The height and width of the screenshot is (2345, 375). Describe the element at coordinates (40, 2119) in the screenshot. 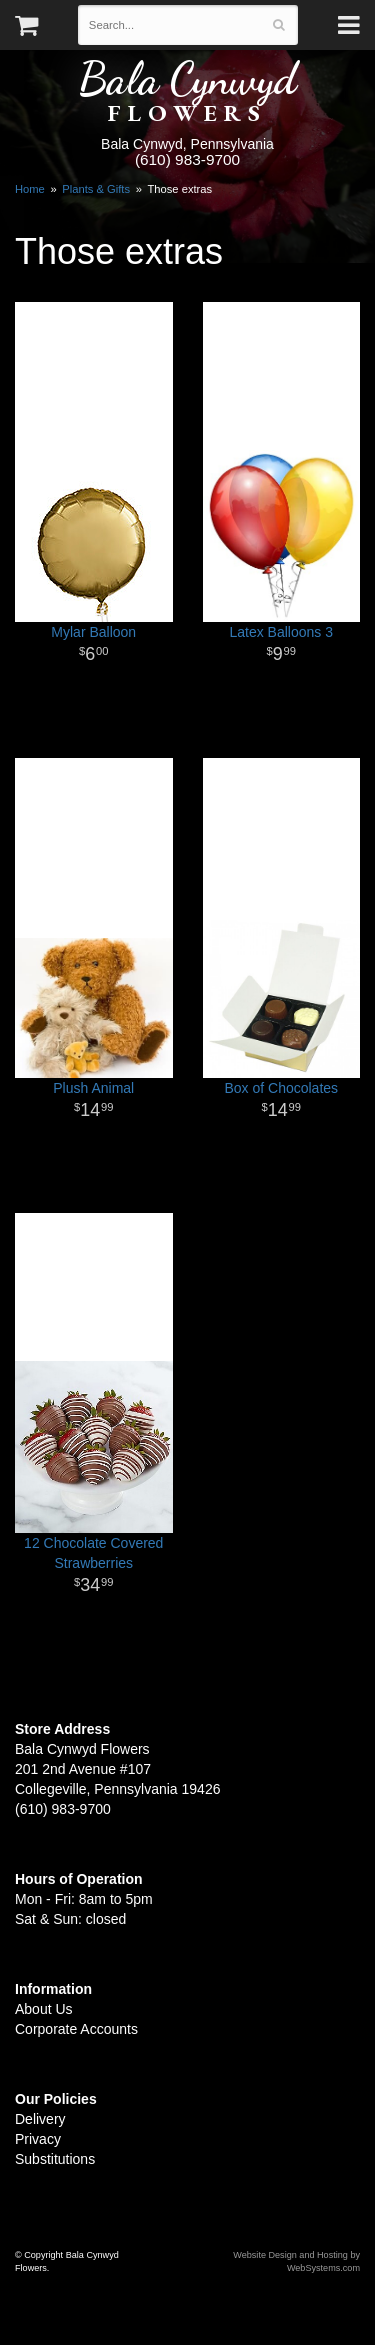

I see `Delivery` at that location.